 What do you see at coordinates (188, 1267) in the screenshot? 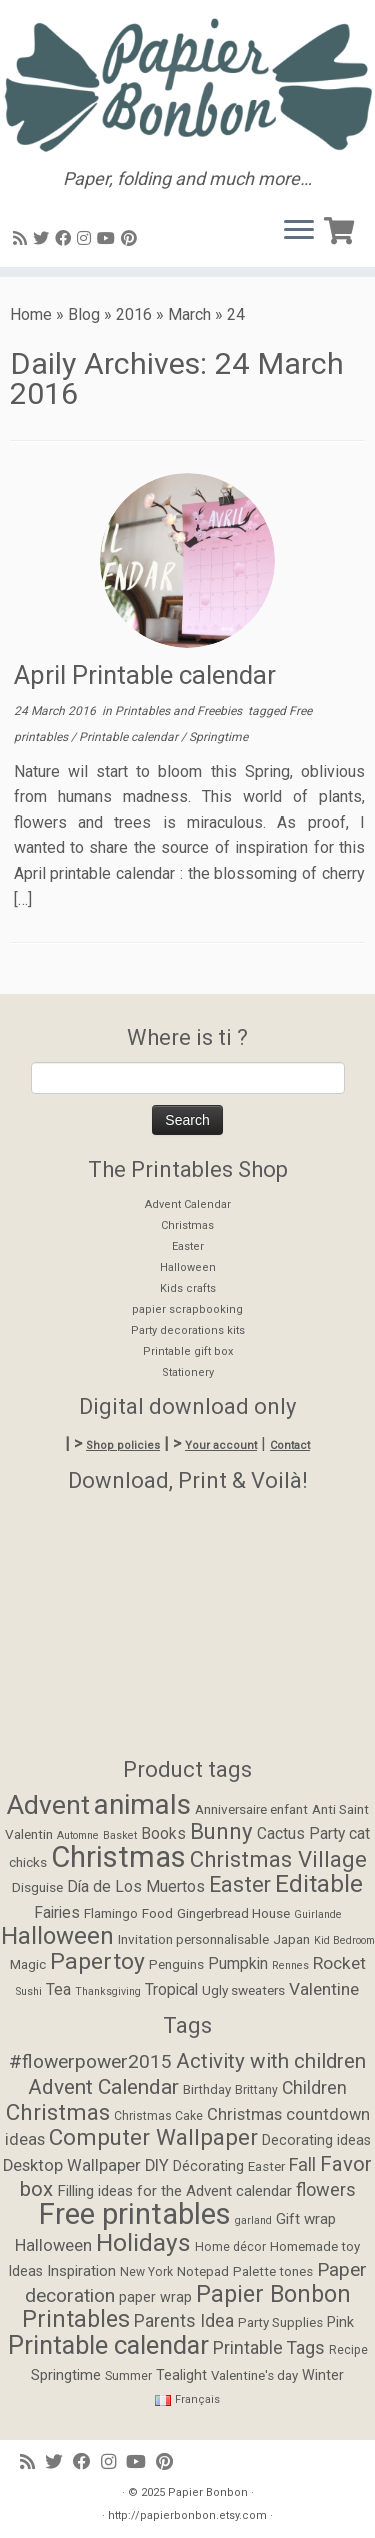
I see `Halloween` at bounding box center [188, 1267].